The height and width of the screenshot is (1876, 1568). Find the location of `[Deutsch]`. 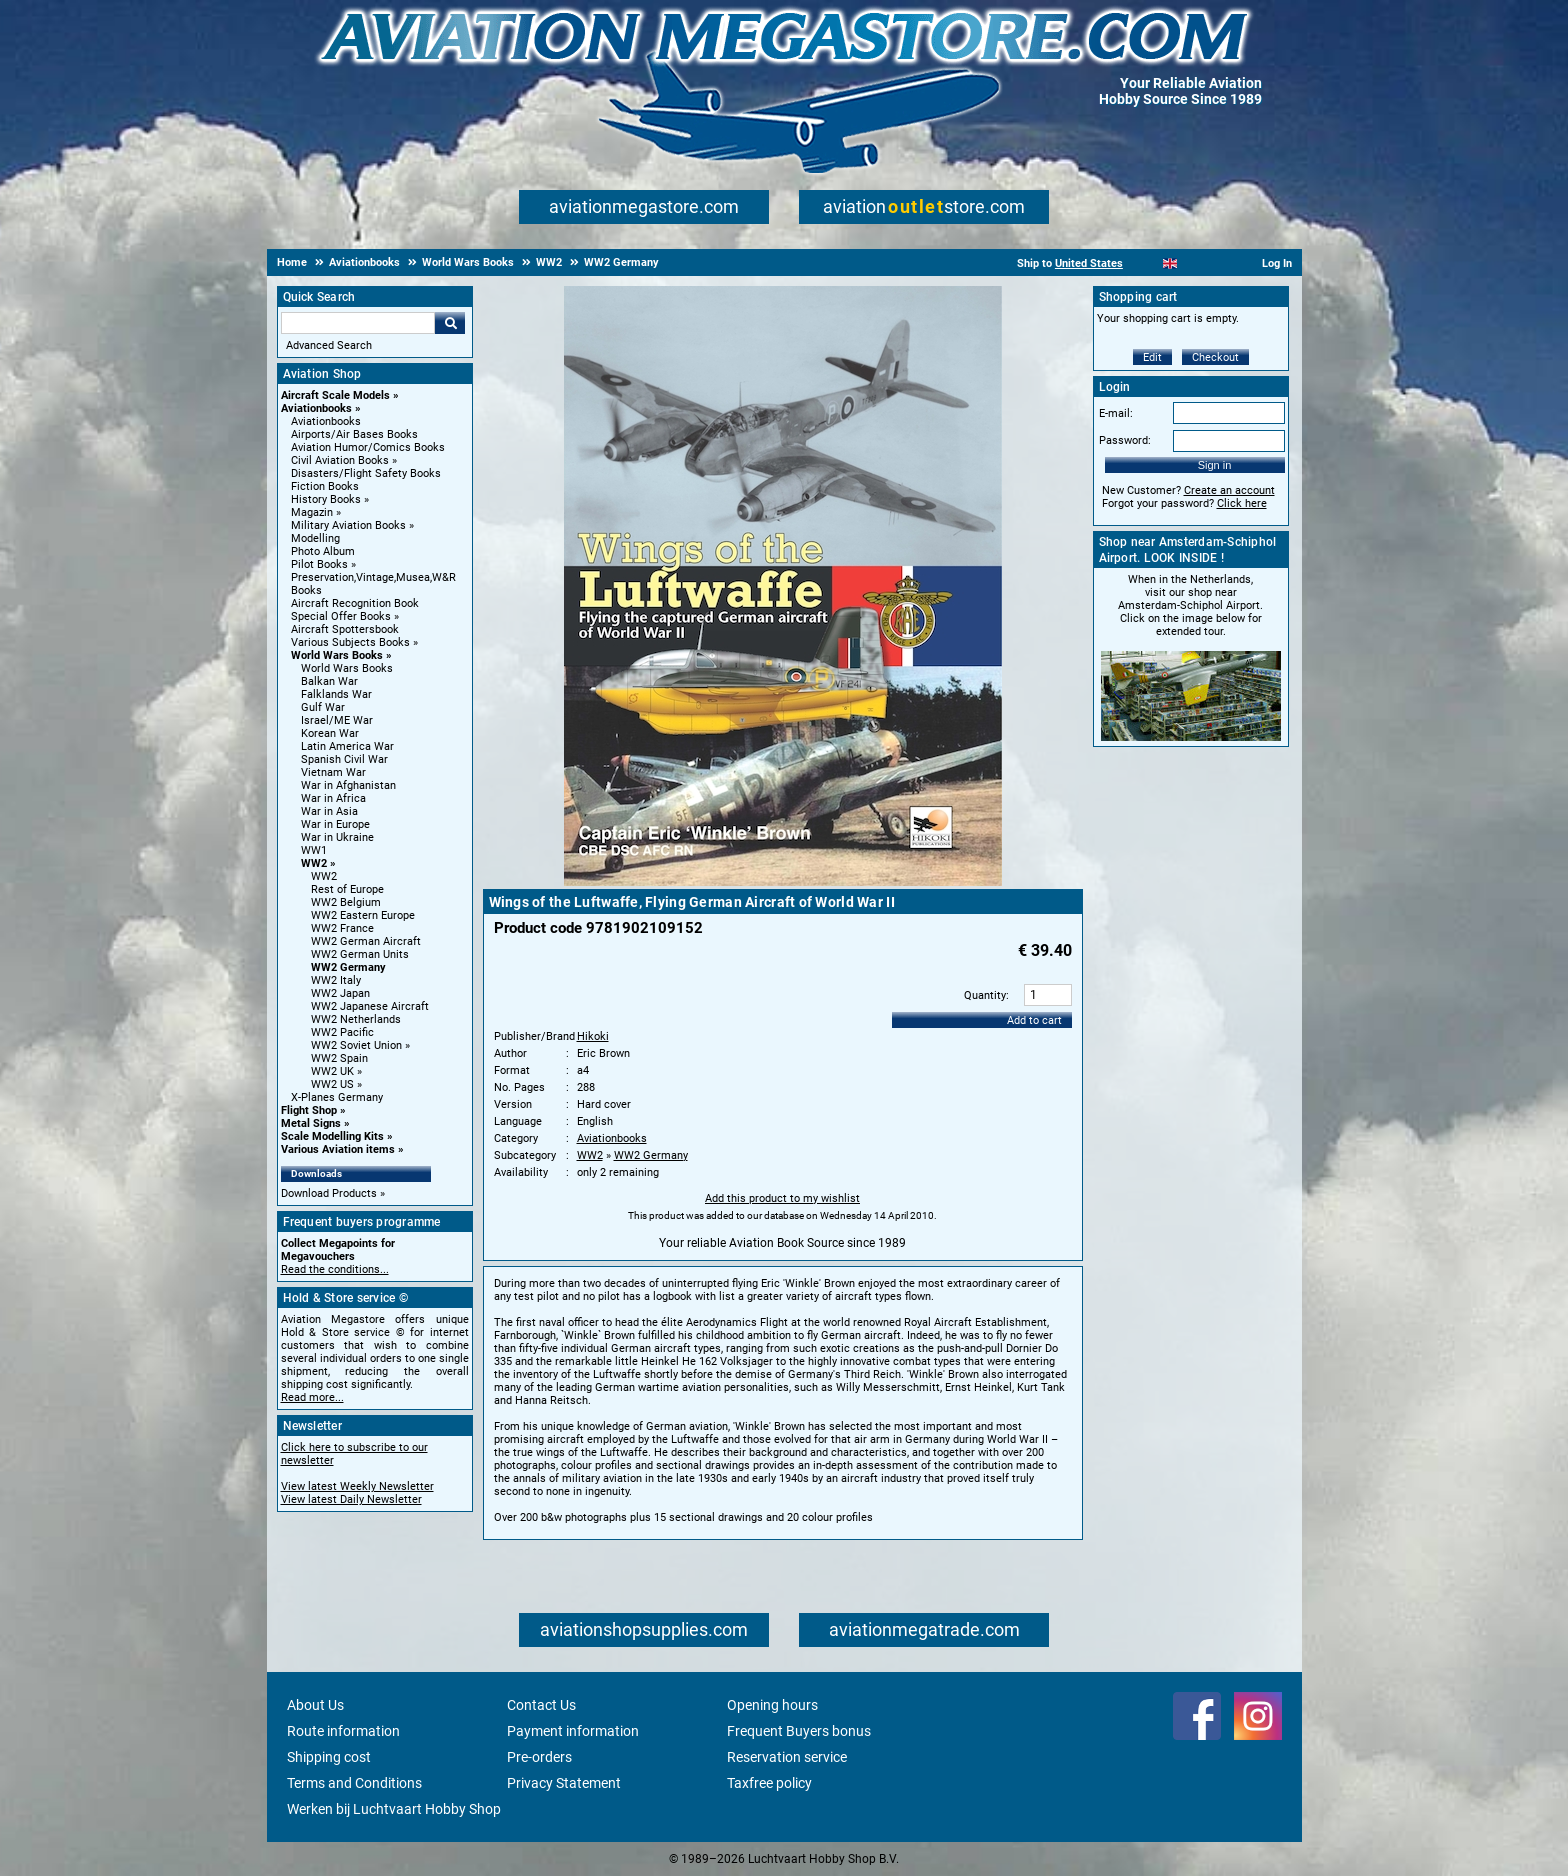

[Deutsch] is located at coordinates (1219, 263).